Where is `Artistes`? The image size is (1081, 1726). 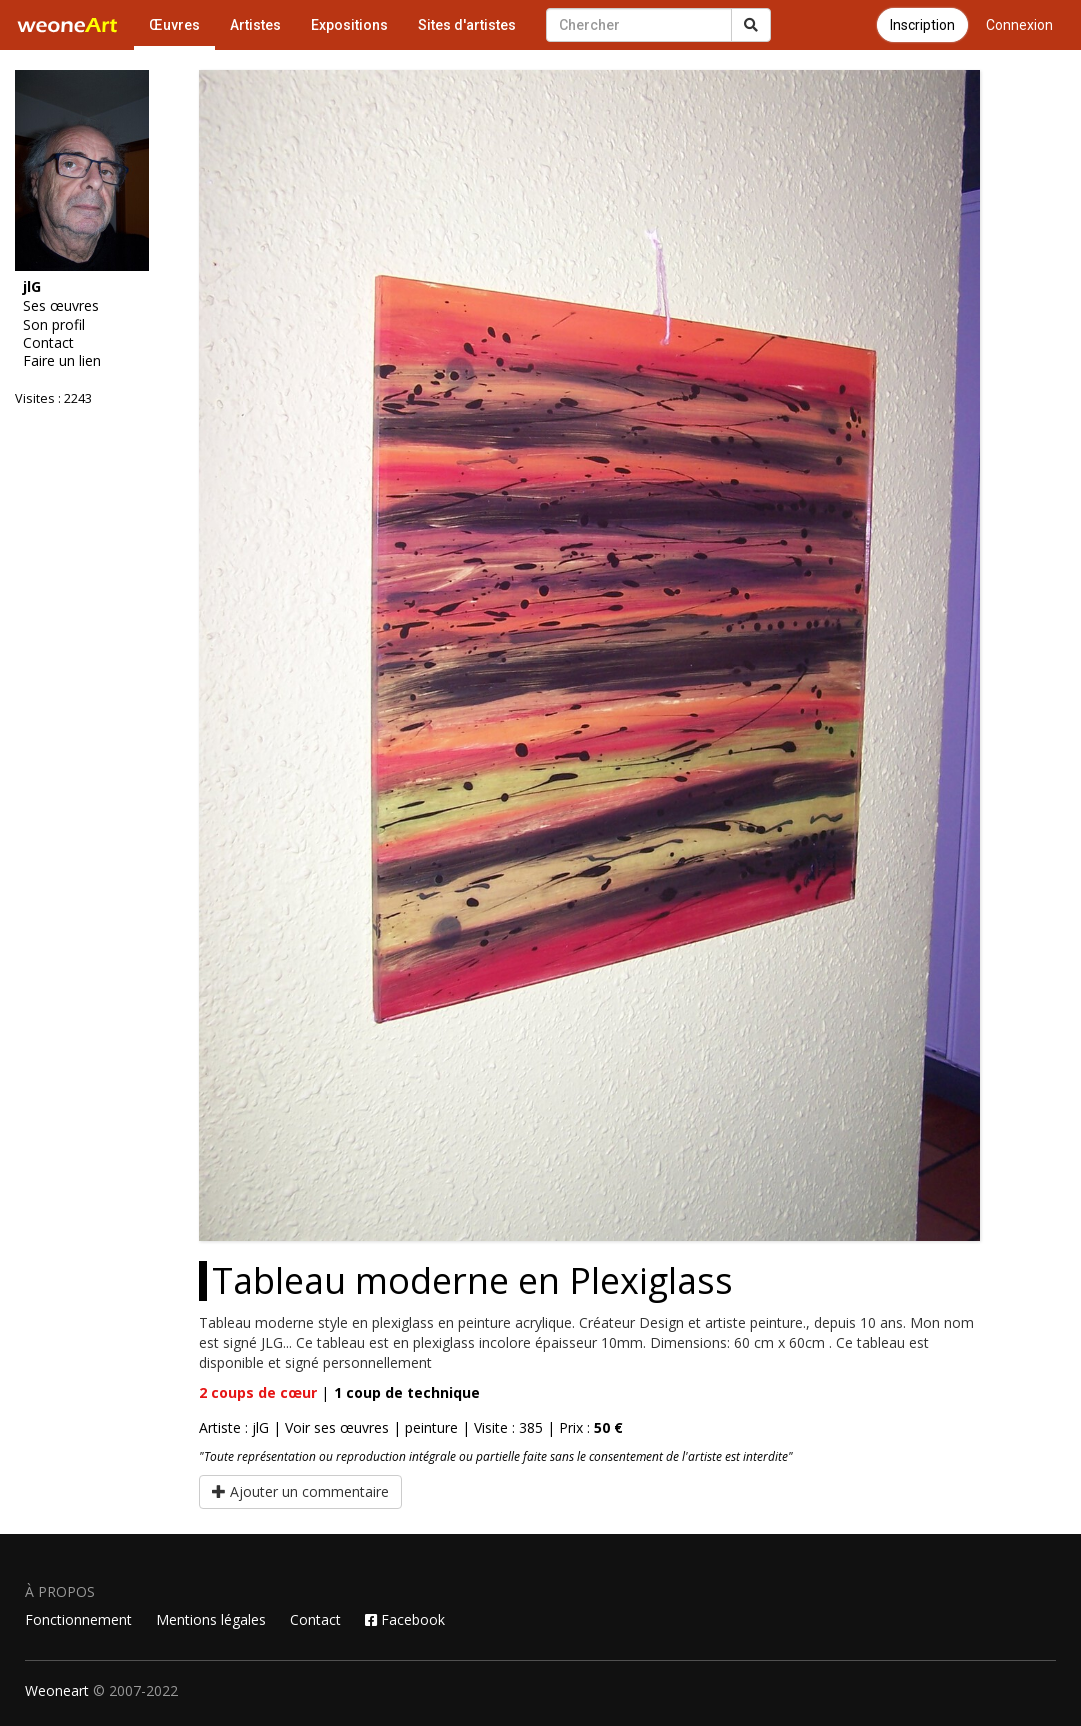
Artistes is located at coordinates (255, 25).